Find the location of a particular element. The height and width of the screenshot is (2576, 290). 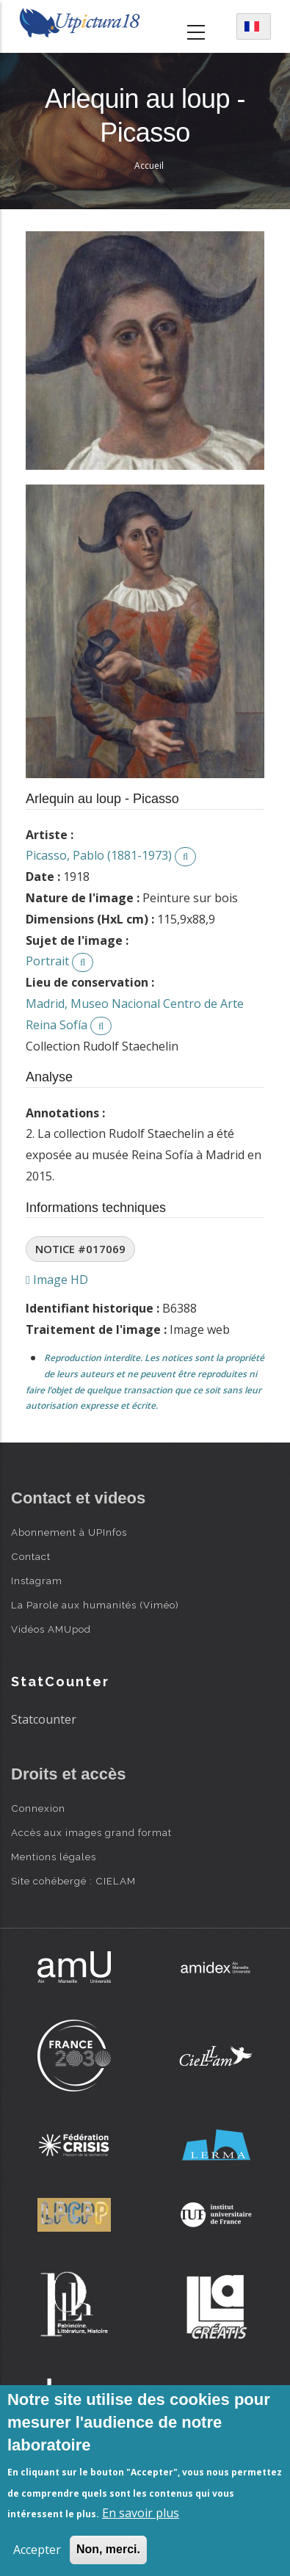

Accepter is located at coordinates (37, 2549).